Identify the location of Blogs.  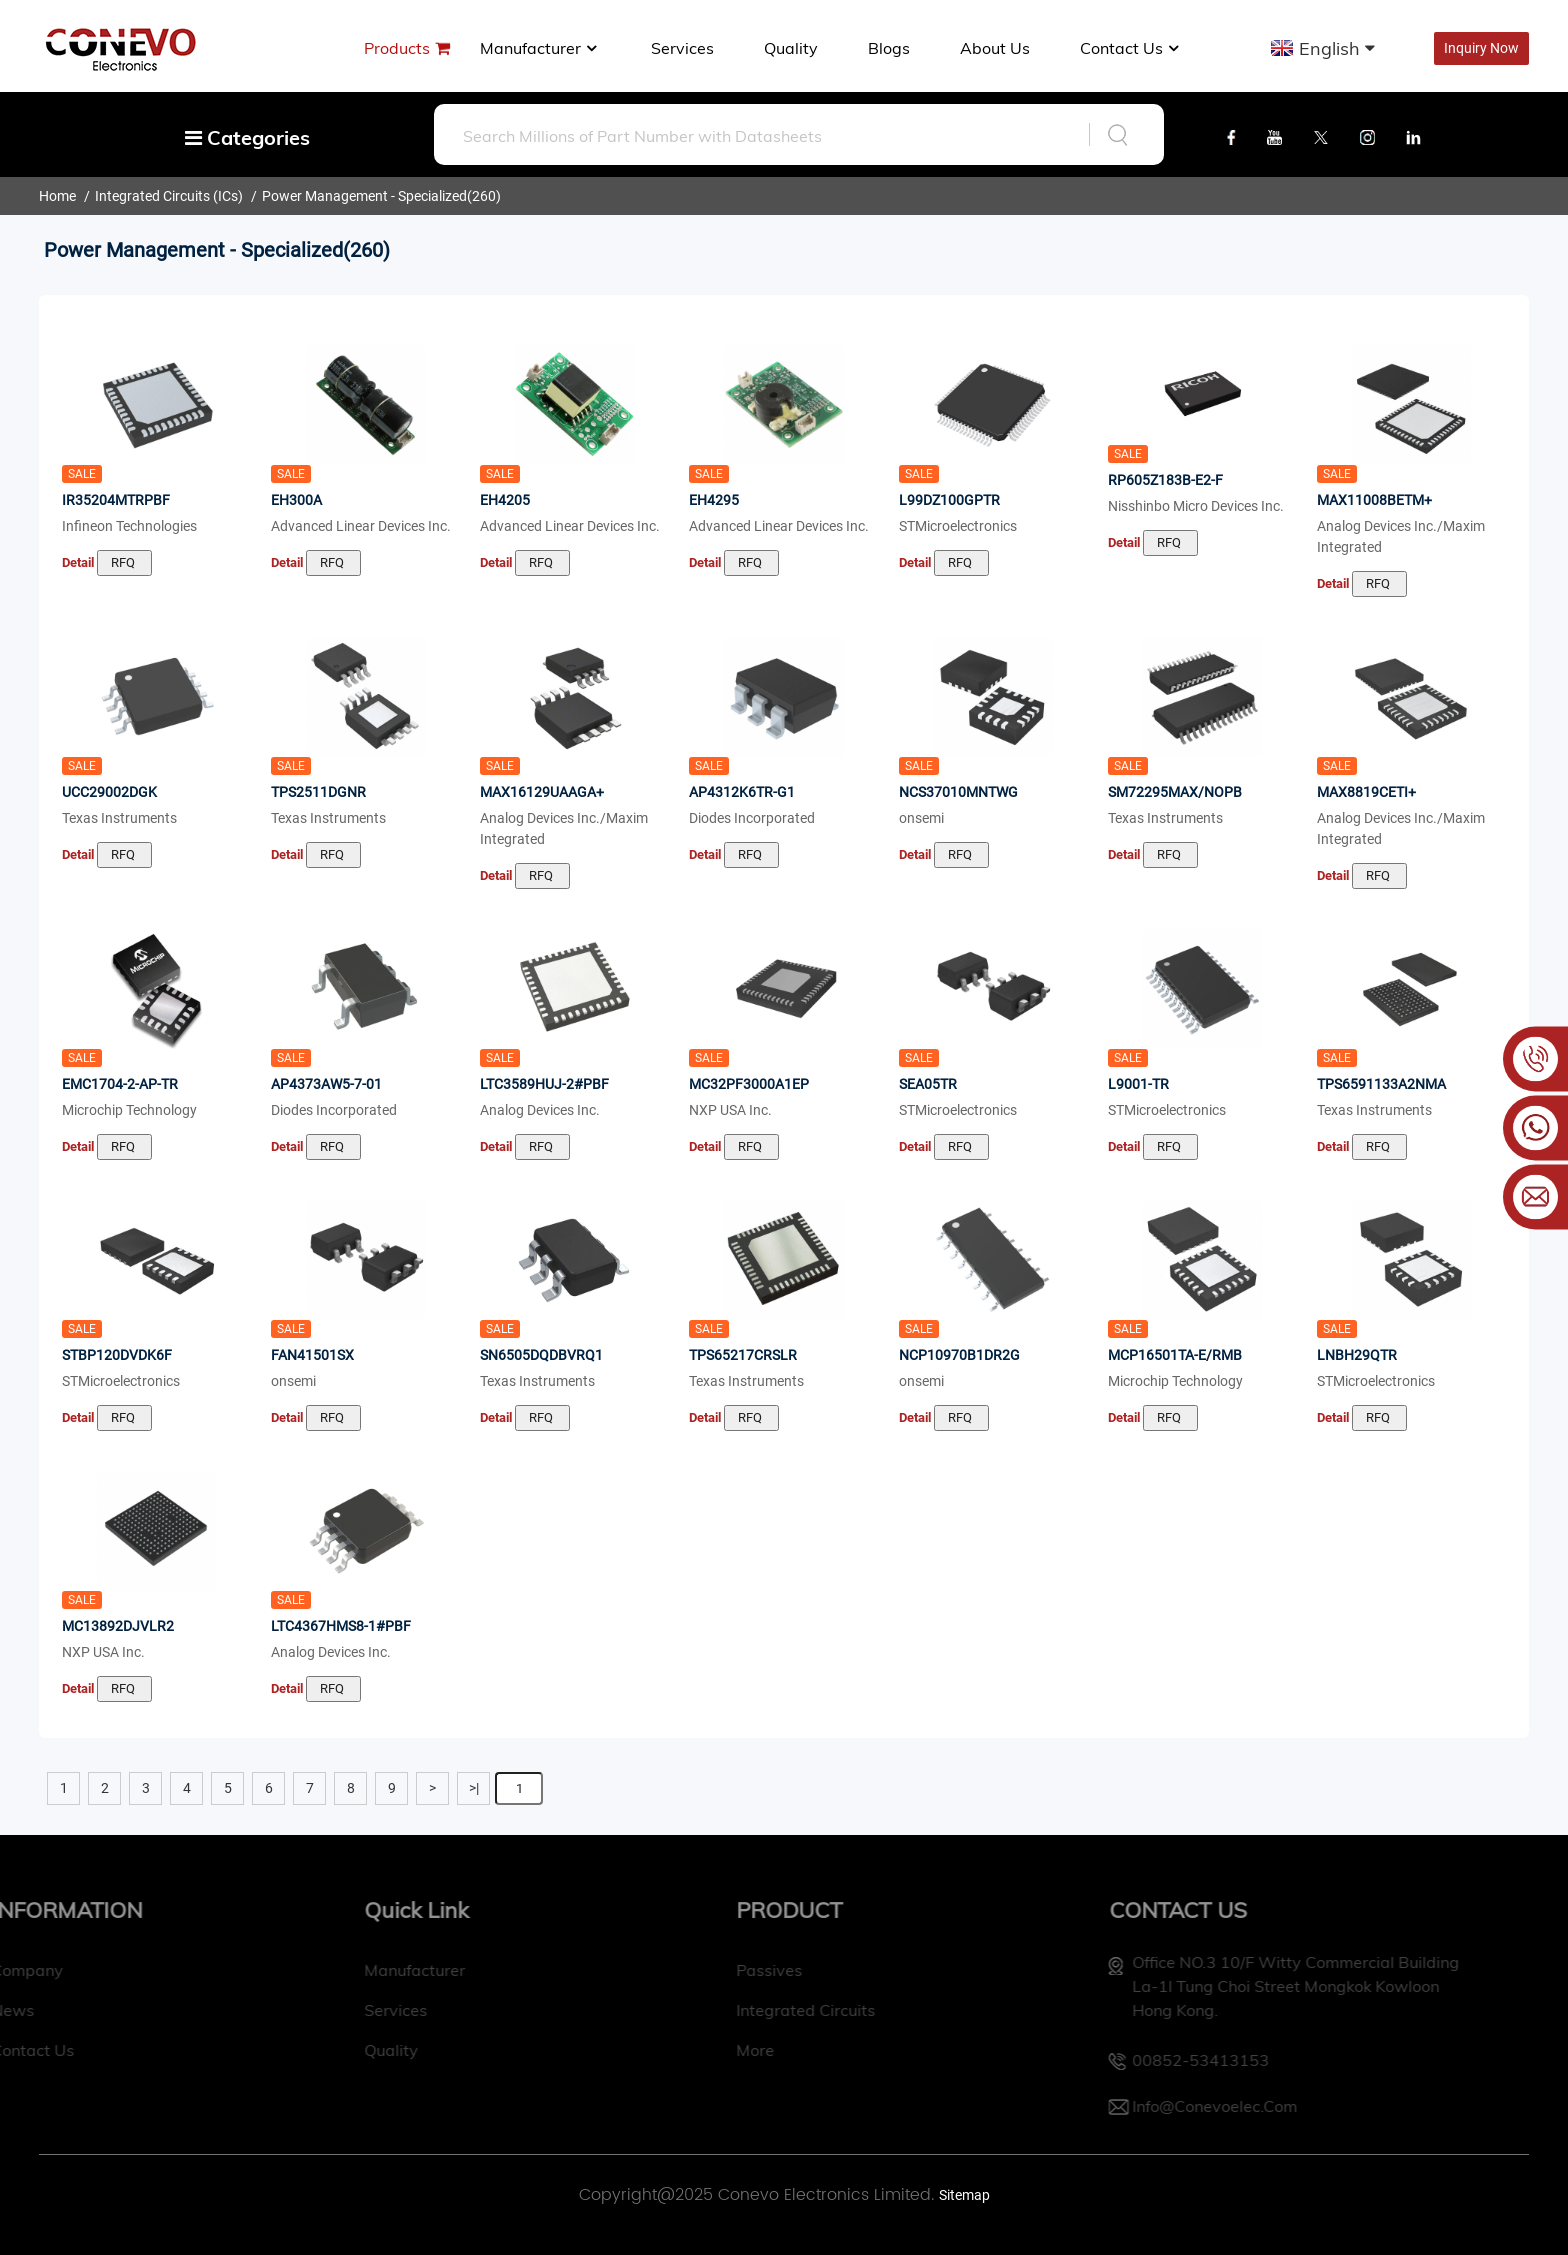
(889, 48).